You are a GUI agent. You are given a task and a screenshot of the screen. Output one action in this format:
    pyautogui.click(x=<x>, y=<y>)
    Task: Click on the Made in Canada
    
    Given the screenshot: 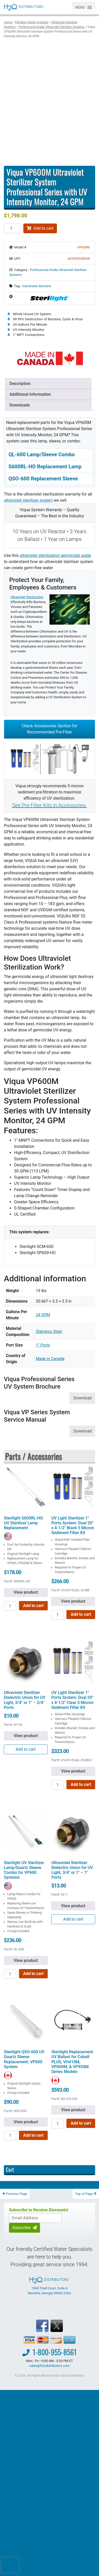 What is the action you would take?
    pyautogui.click(x=50, y=1401)
    